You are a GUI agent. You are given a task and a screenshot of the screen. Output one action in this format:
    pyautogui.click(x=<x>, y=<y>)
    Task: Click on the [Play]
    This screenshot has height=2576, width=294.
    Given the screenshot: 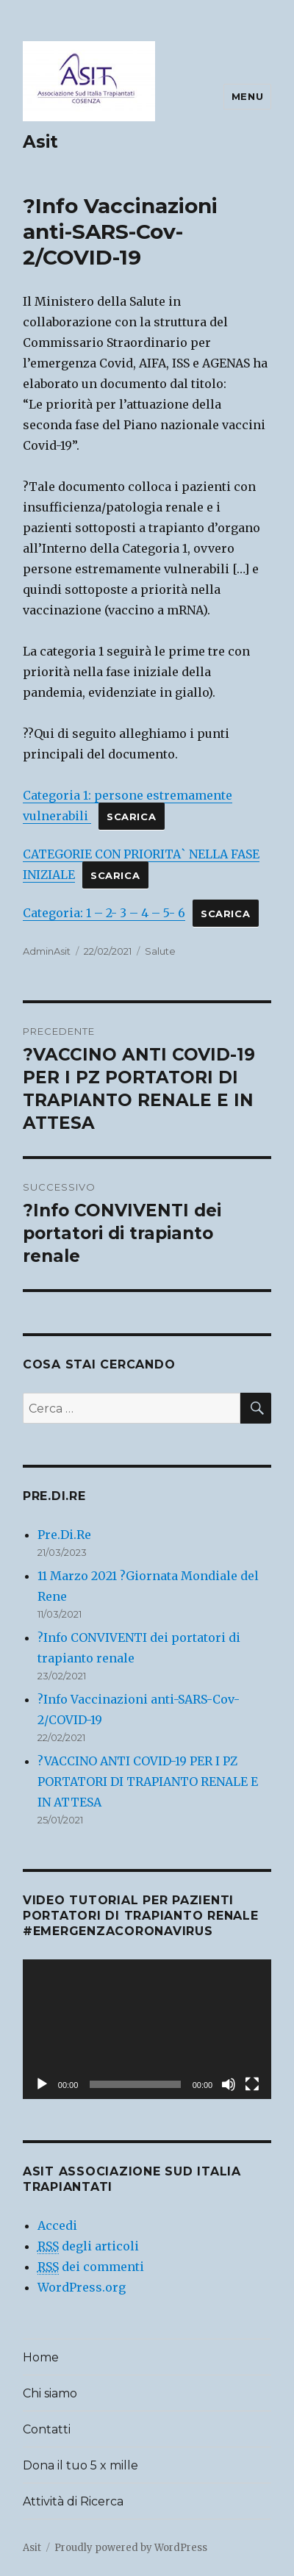 What is the action you would take?
    pyautogui.click(x=42, y=2084)
    